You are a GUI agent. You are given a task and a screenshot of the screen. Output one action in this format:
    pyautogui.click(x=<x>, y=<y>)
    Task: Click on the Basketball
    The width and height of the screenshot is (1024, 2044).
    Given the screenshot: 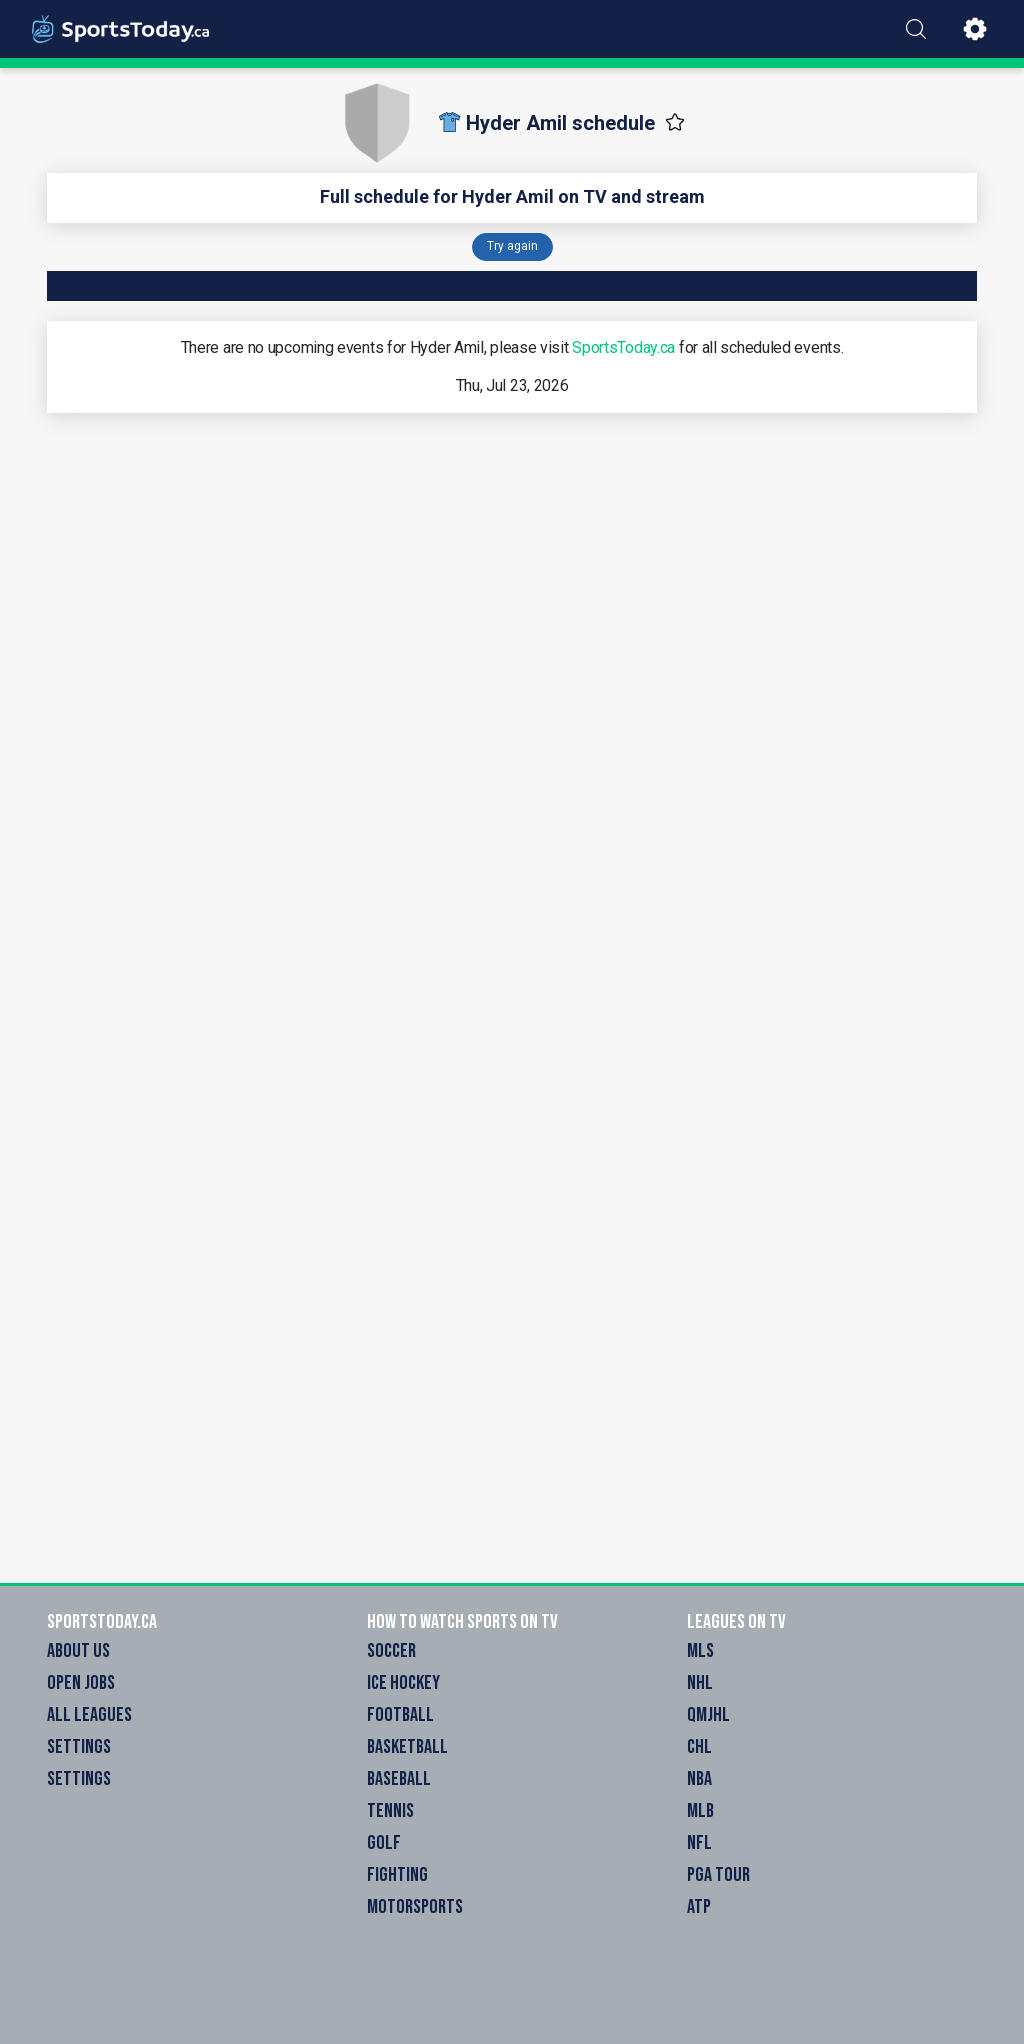 What is the action you would take?
    pyautogui.click(x=407, y=1747)
    